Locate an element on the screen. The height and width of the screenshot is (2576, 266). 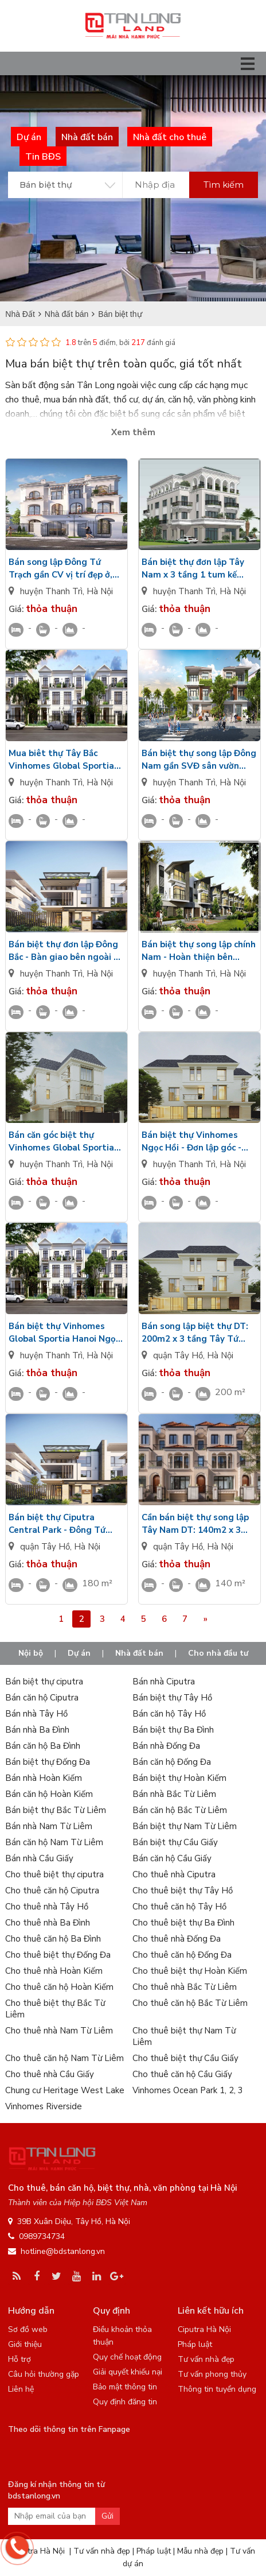
Câu hỏi thường gặp is located at coordinates (43, 2374).